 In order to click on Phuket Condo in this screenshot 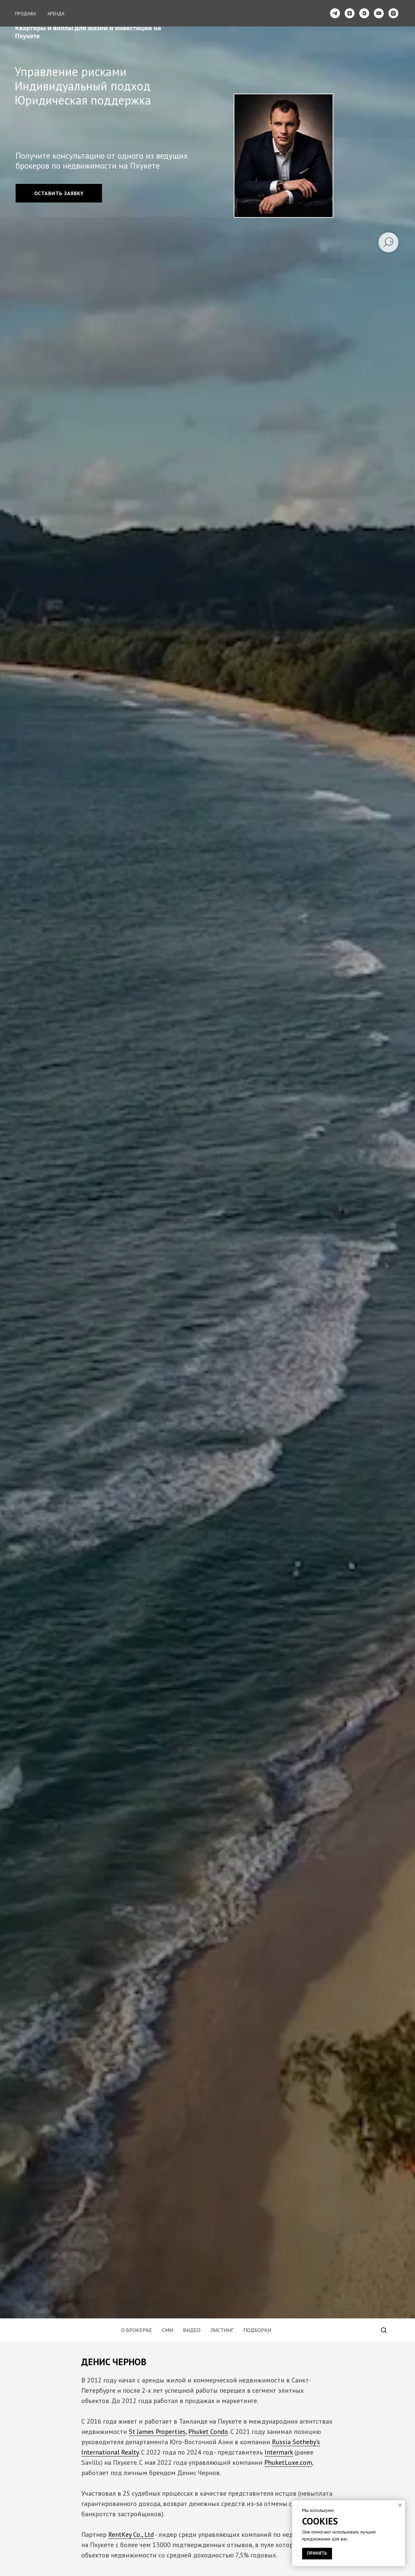, I will do `click(208, 2431)`.